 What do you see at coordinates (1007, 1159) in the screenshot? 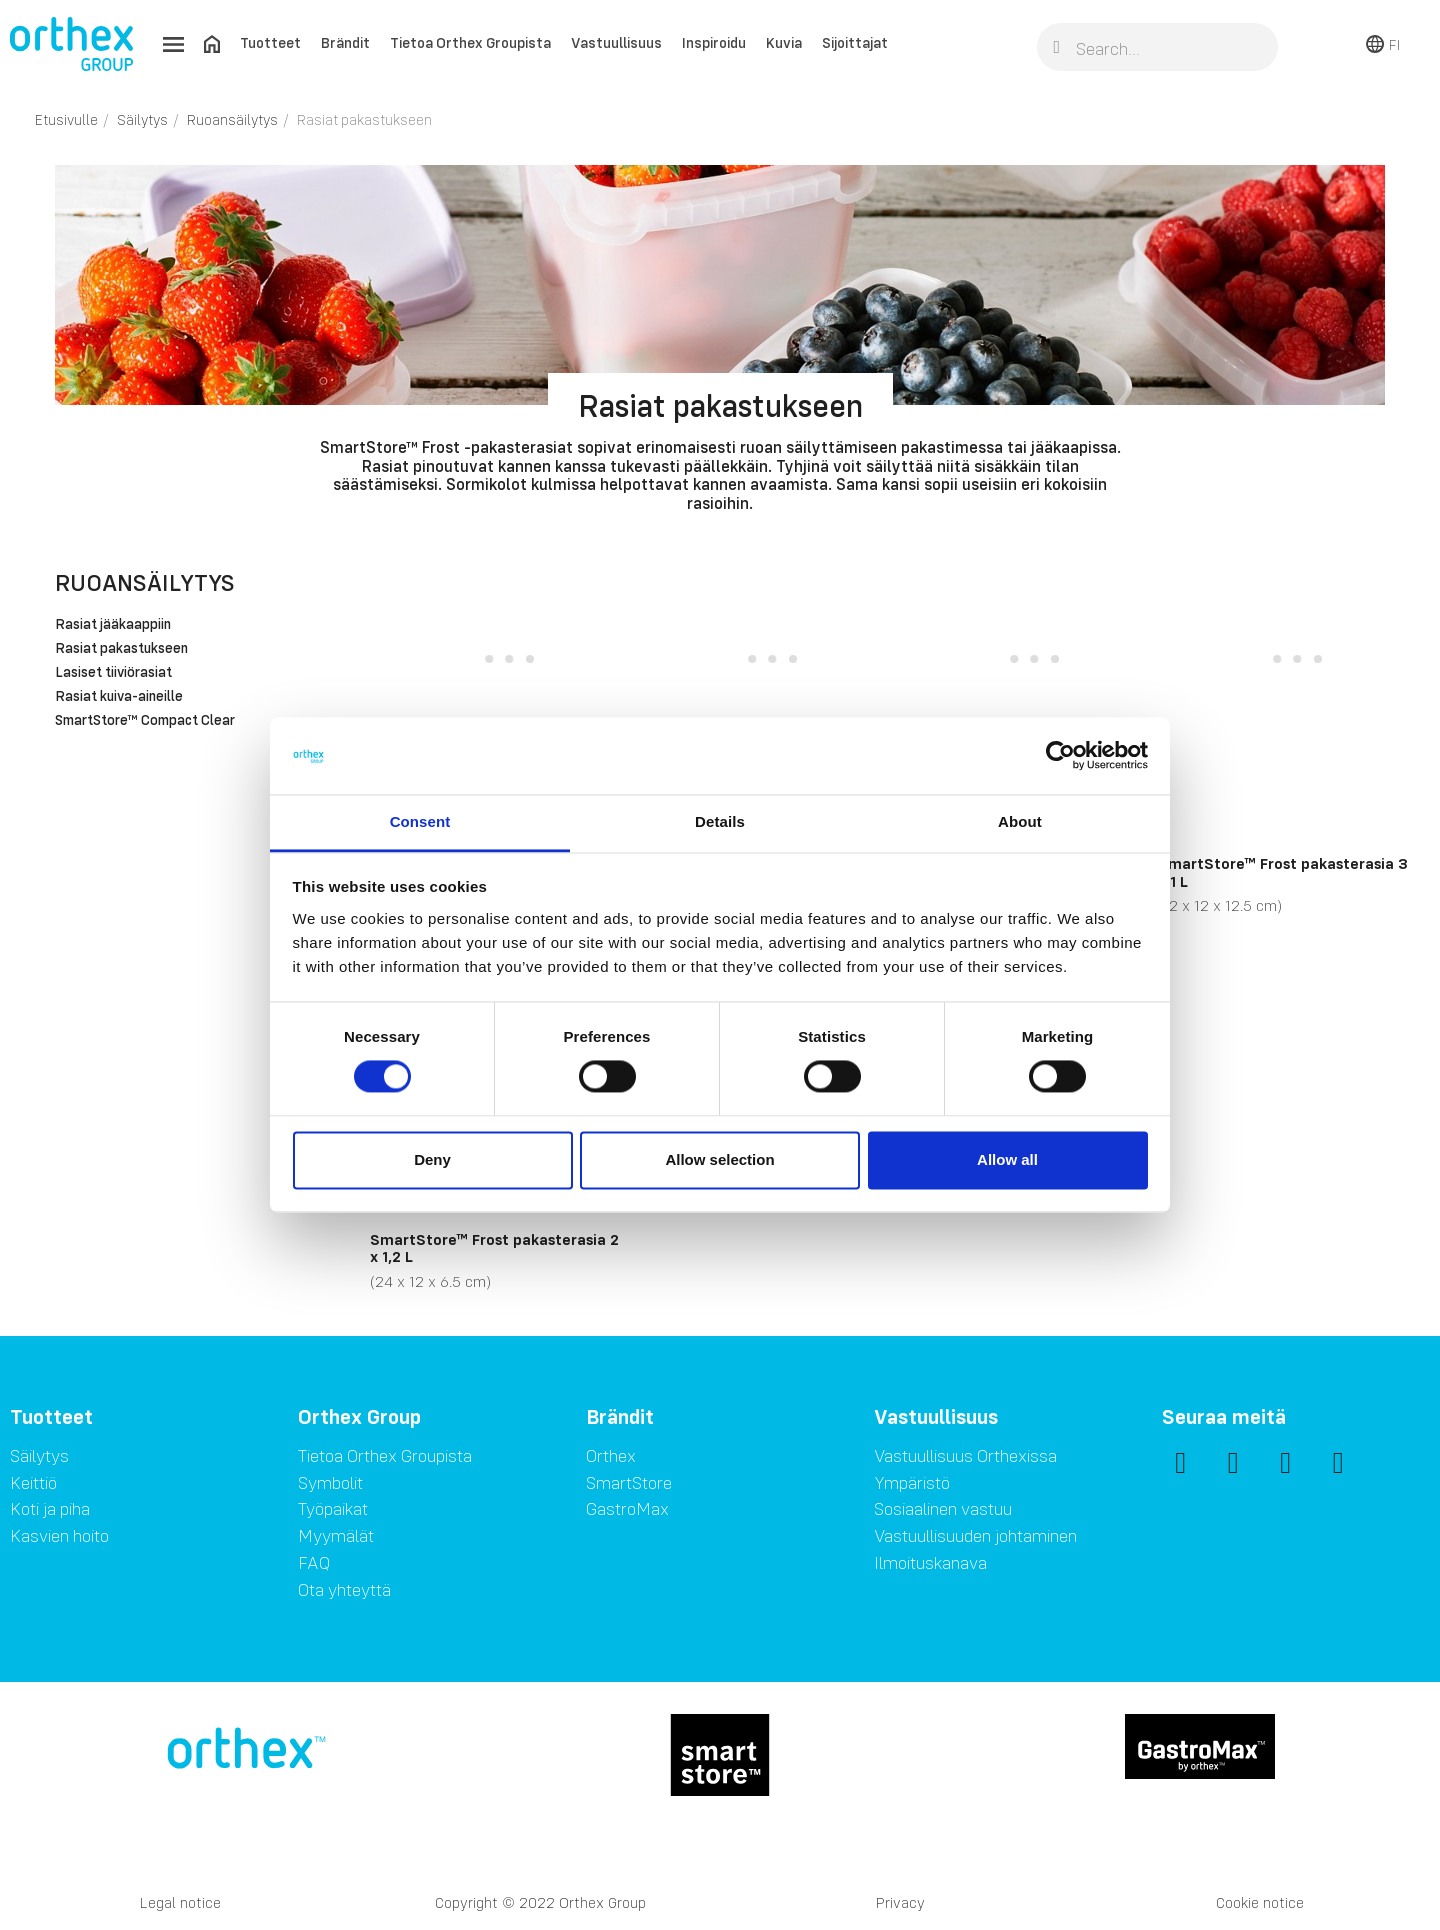
I see `Allow all` at bounding box center [1007, 1159].